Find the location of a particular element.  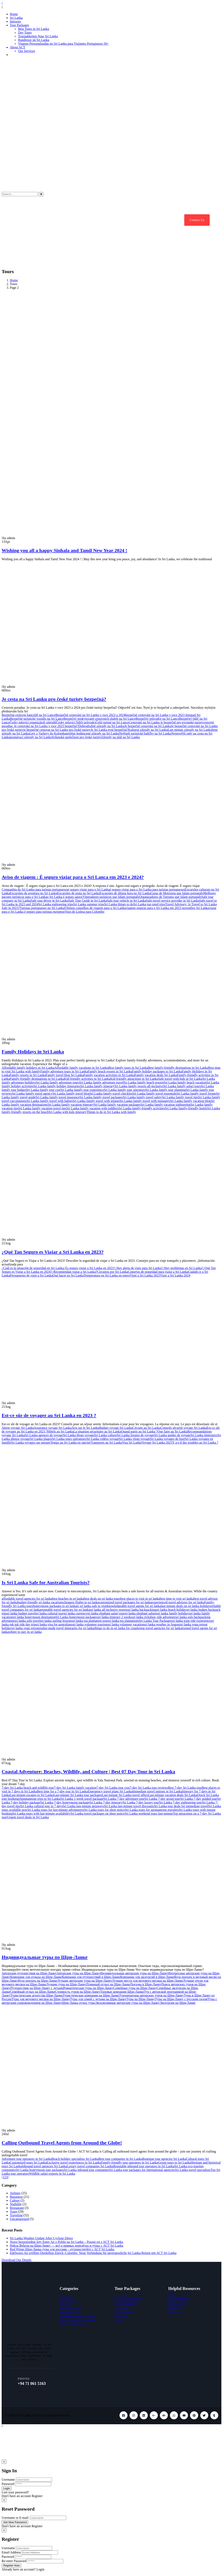

sri lanka volunteer vacation is located at coordinates (126, 1624).